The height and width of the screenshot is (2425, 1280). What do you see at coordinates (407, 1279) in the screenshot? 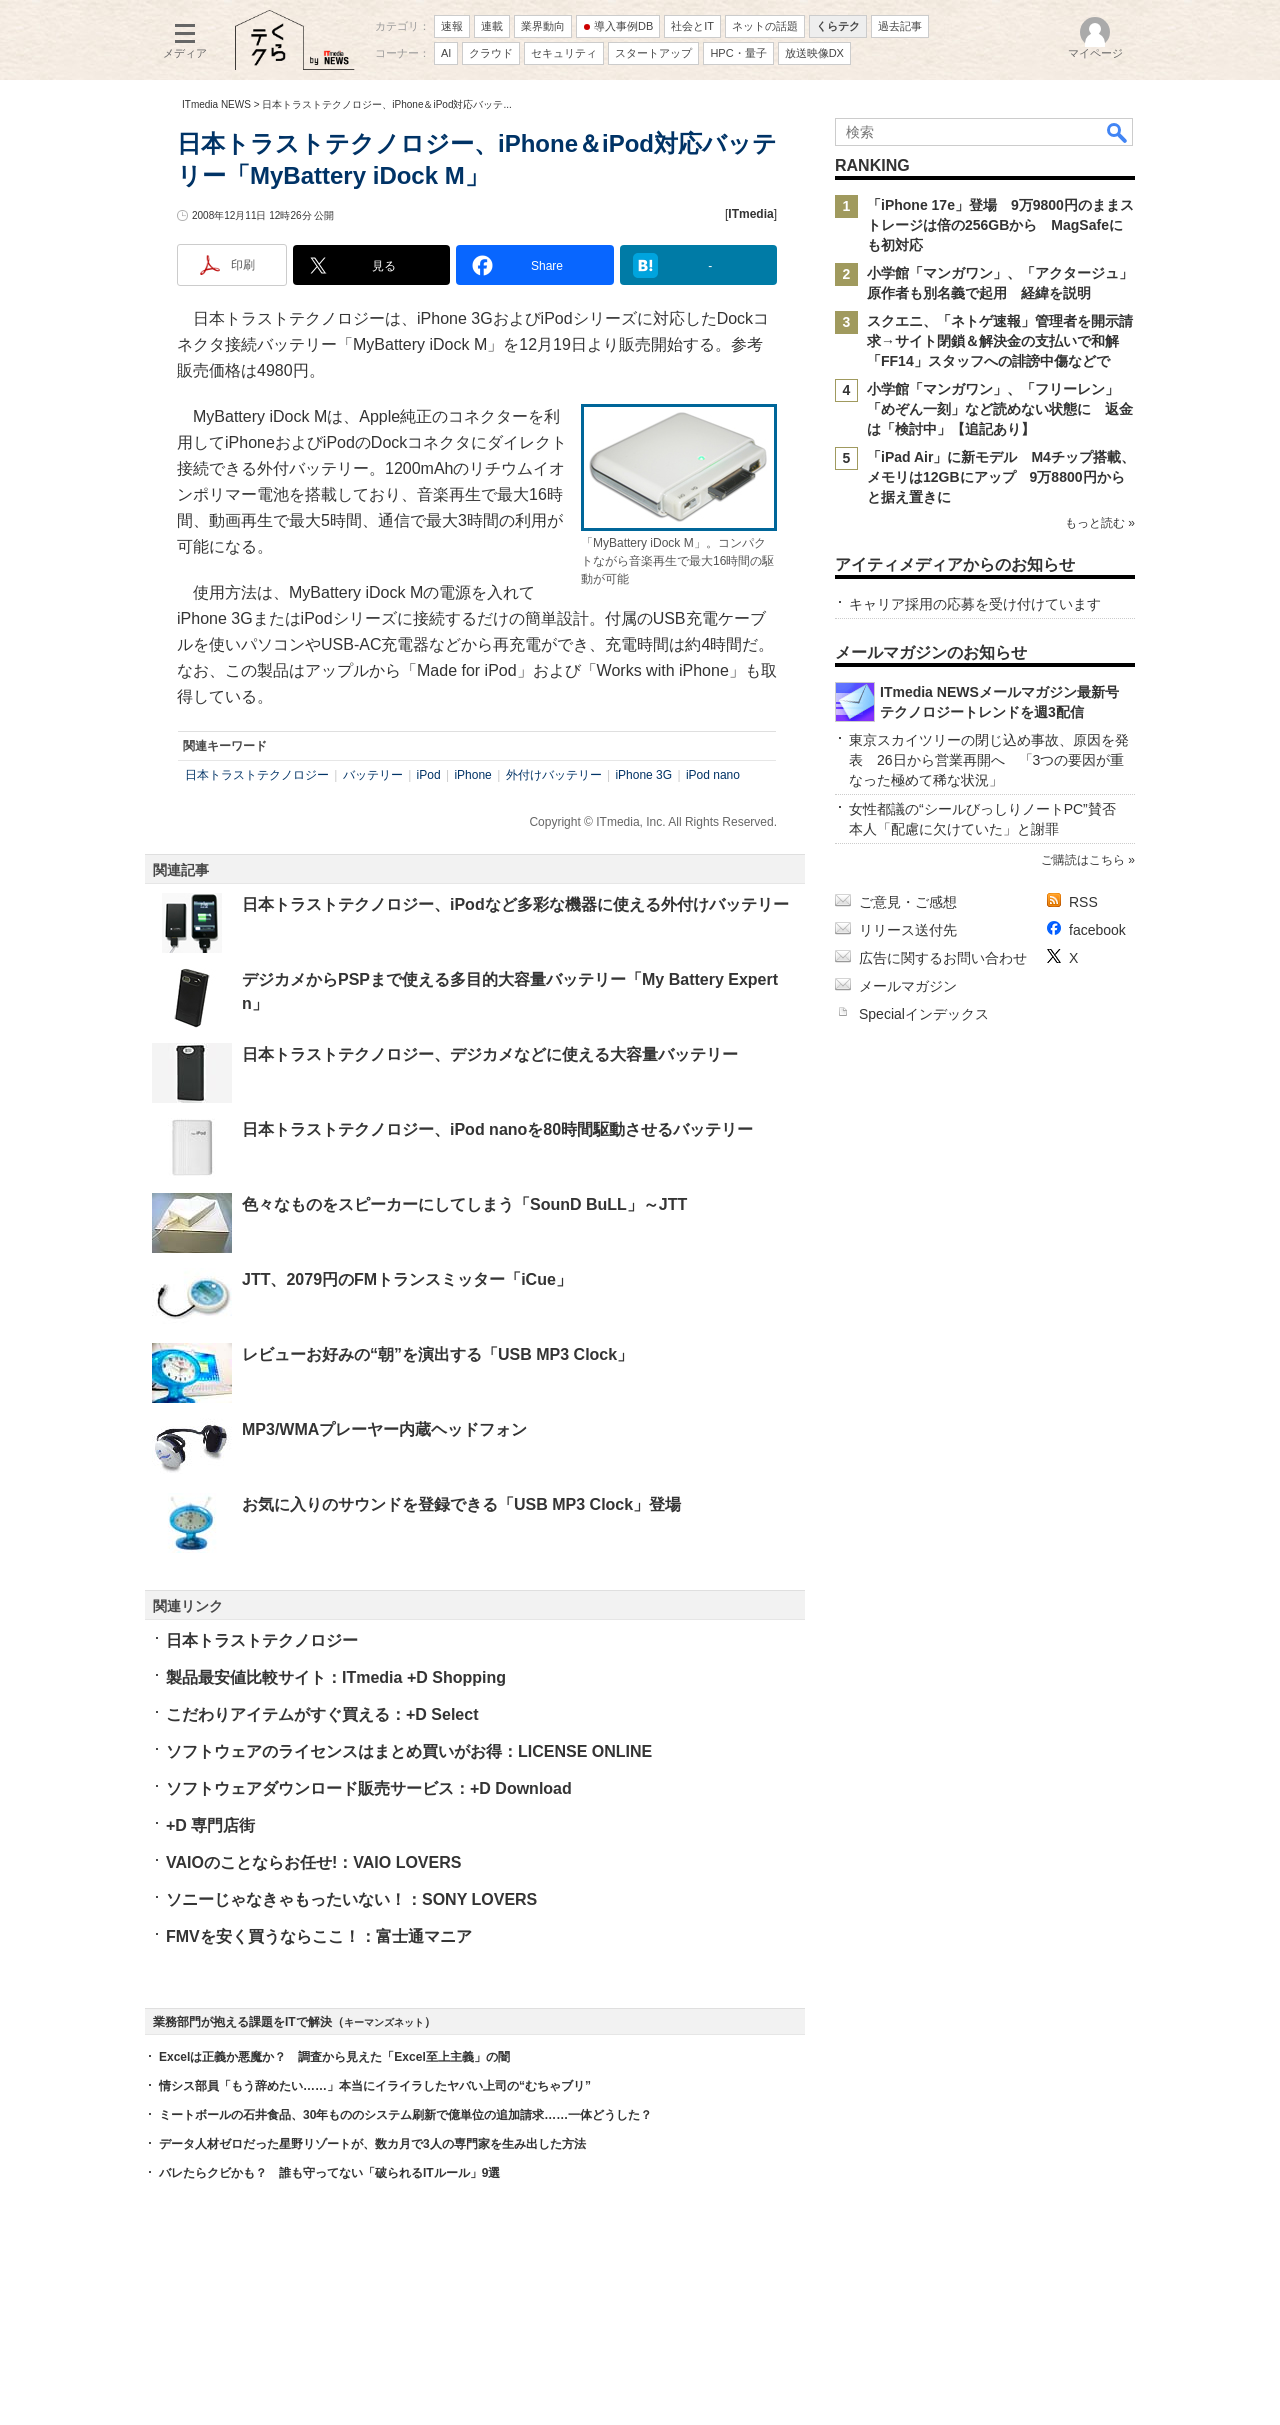
I see `JTT、2079円のFMトランスミッター「iCue」` at bounding box center [407, 1279].